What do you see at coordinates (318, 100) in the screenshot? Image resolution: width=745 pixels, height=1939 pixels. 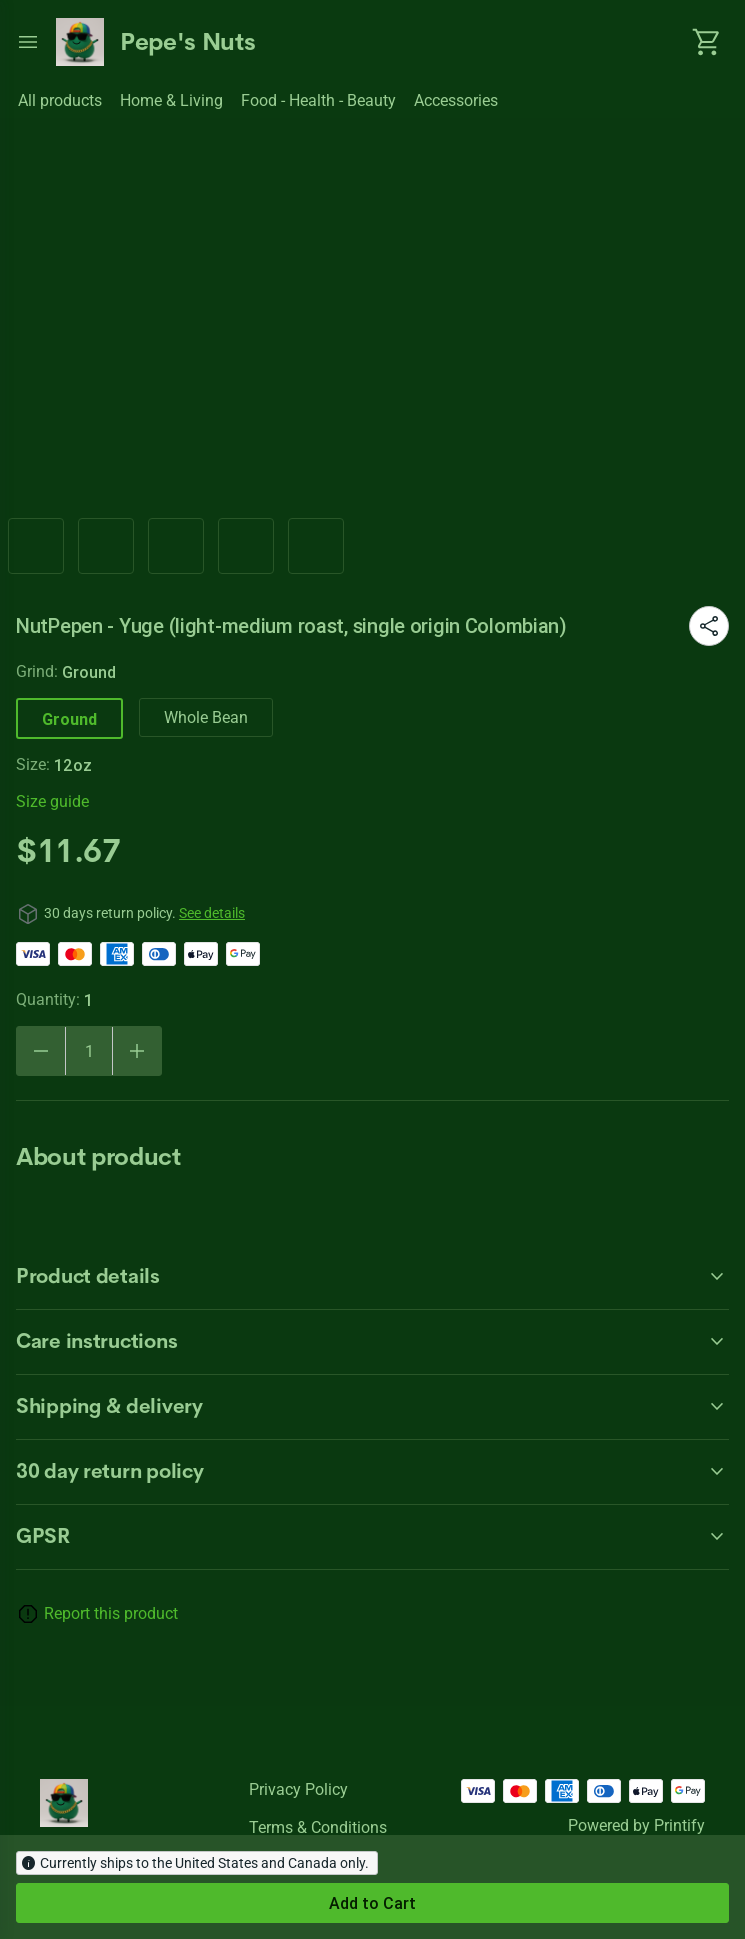 I see `Food - Health - Beauty` at bounding box center [318, 100].